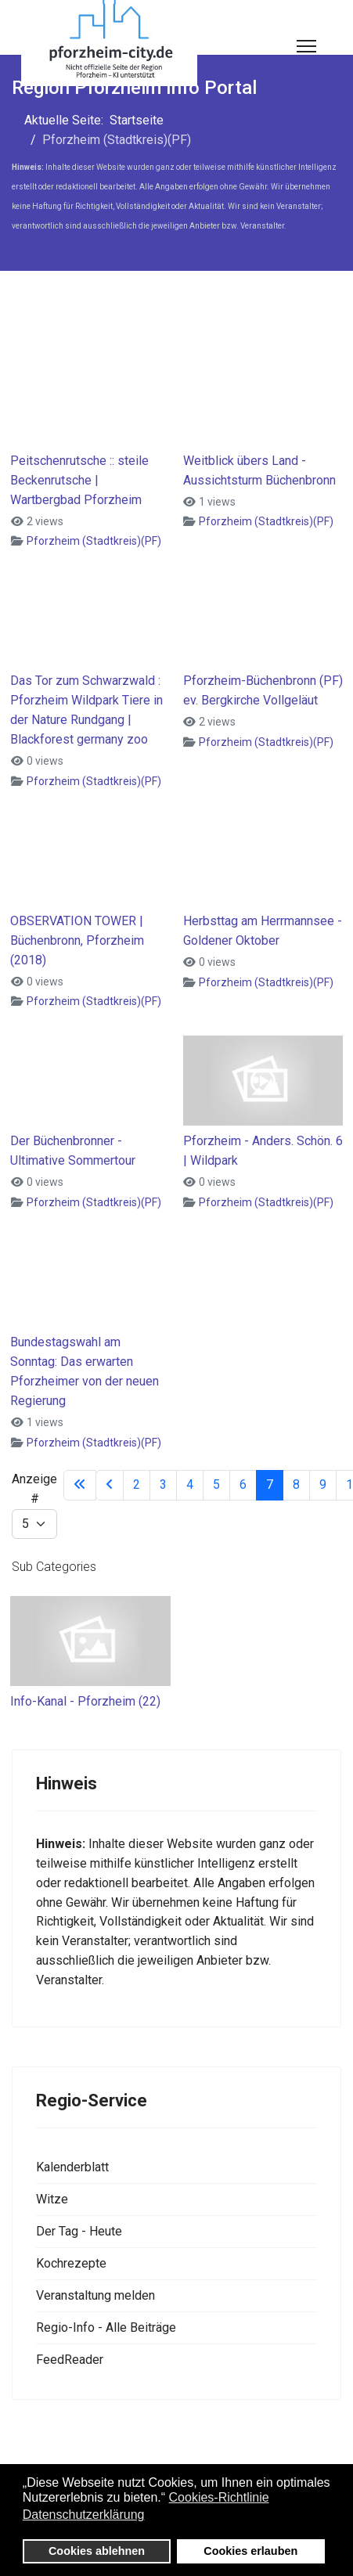  I want to click on [Menu], so click(306, 46).